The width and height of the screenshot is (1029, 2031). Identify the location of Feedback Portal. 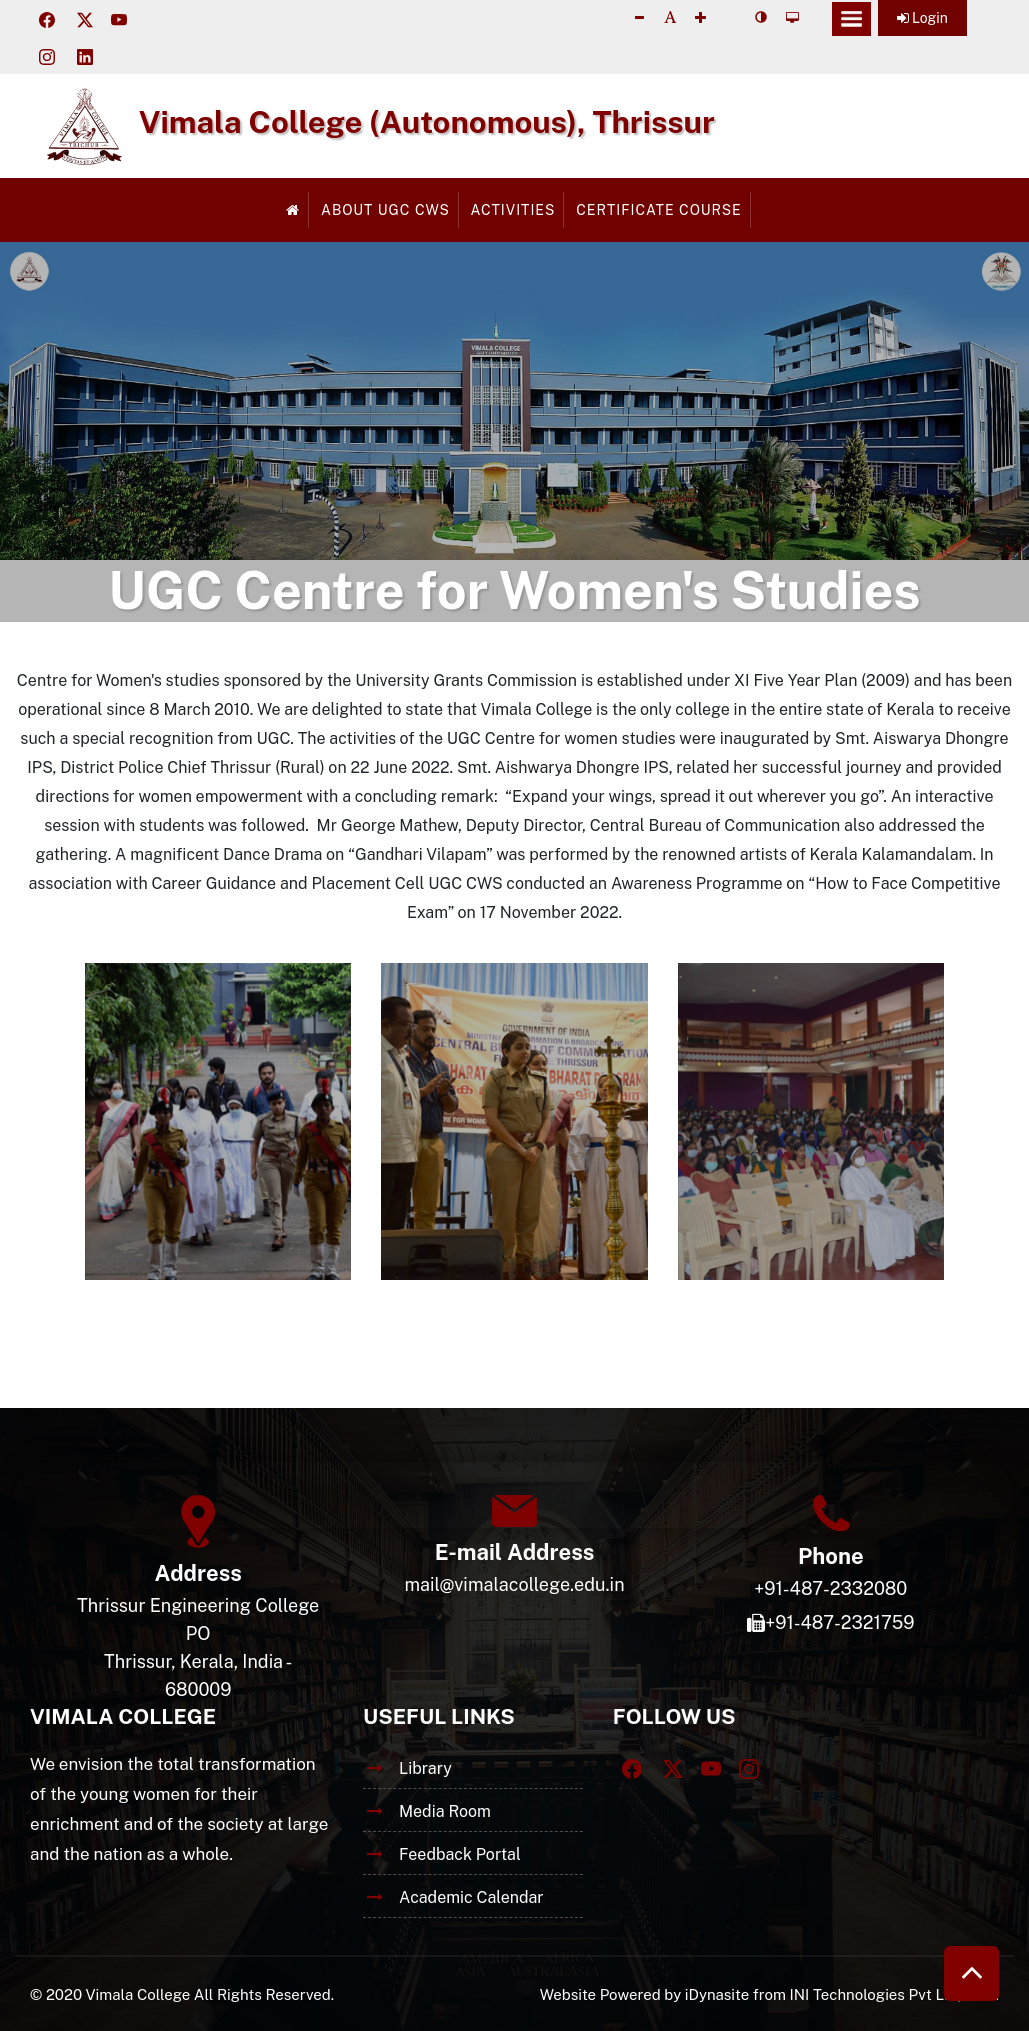
(460, 1854).